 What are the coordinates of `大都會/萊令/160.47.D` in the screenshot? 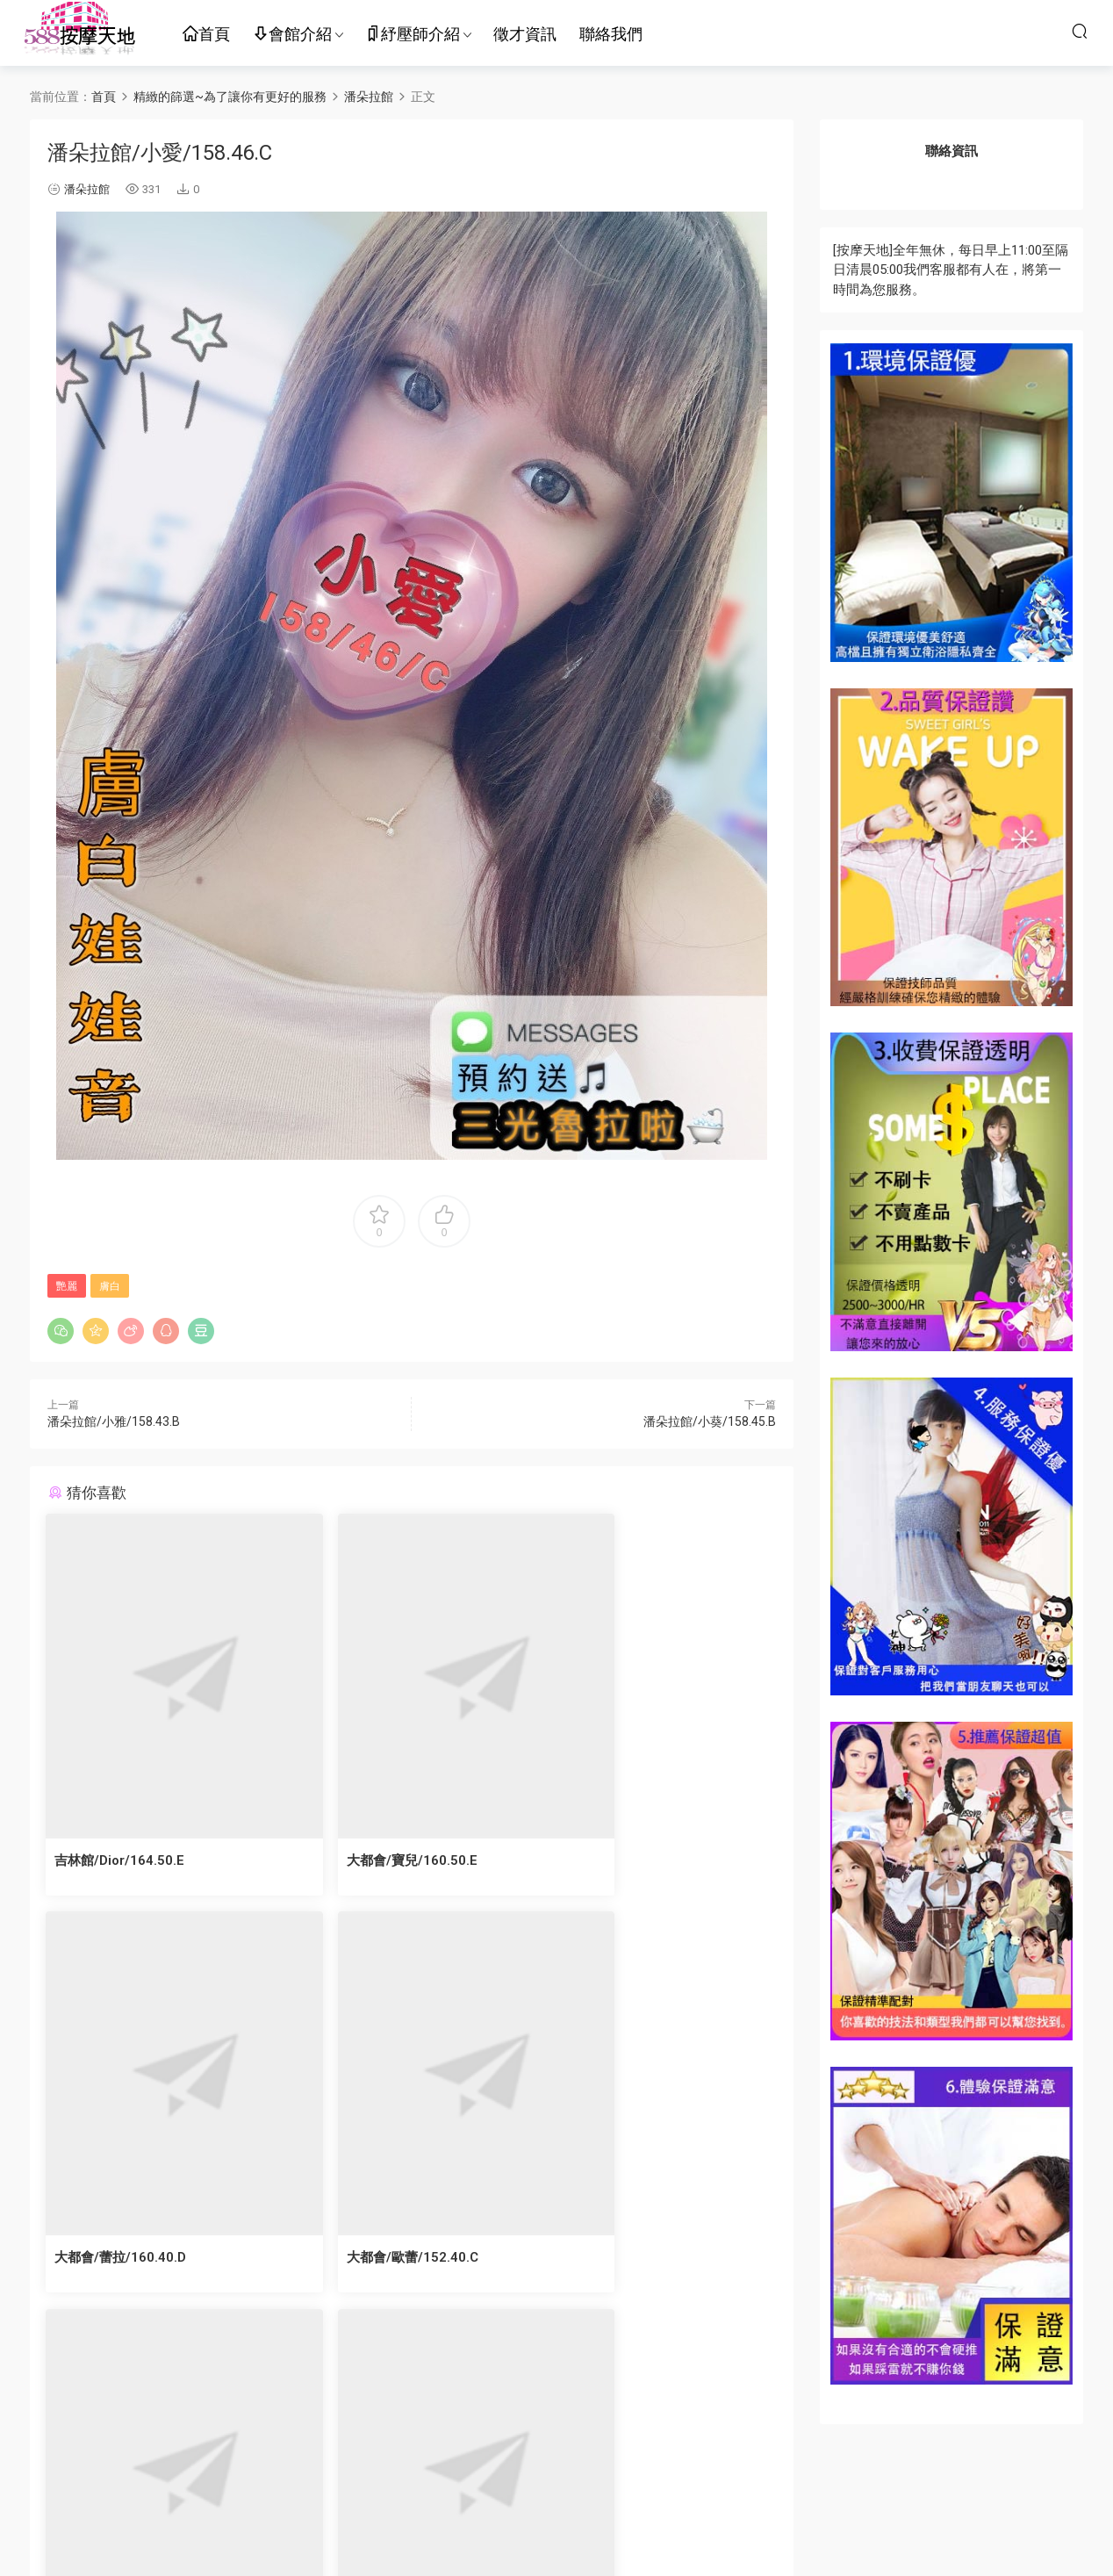 It's located at (620, 2259).